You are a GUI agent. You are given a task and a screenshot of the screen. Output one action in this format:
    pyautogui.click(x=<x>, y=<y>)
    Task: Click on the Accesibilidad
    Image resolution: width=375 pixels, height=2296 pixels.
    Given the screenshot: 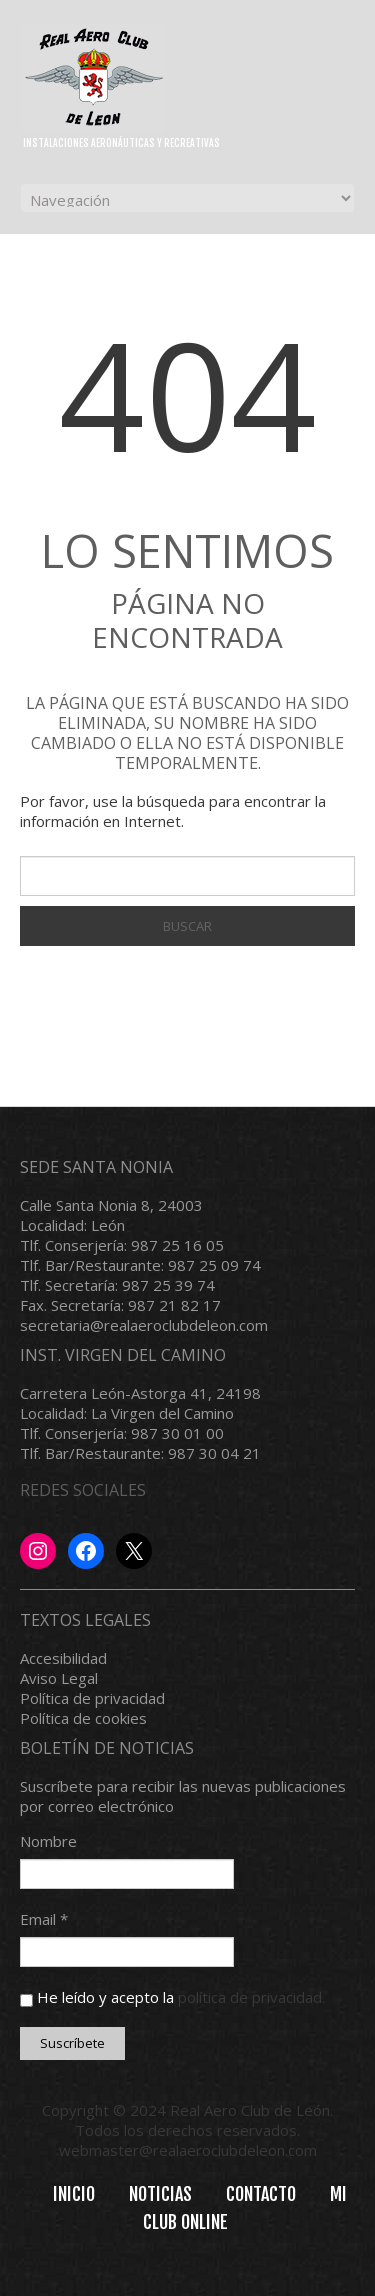 What is the action you would take?
    pyautogui.click(x=63, y=1658)
    